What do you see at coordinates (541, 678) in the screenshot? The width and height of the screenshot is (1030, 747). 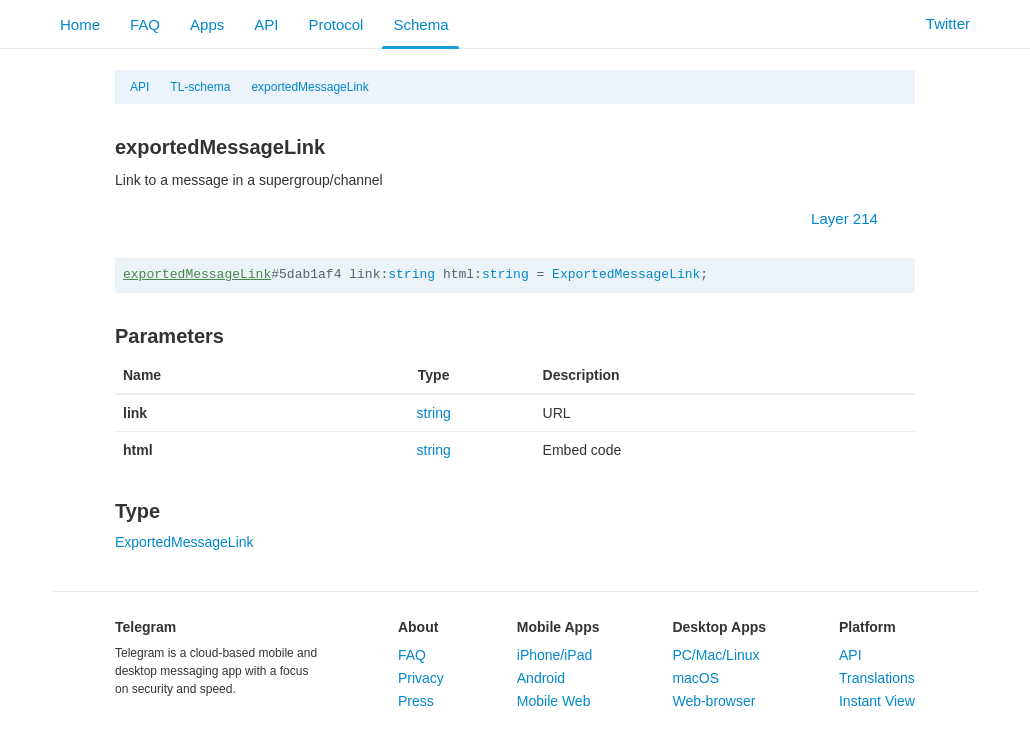 I see `Android` at bounding box center [541, 678].